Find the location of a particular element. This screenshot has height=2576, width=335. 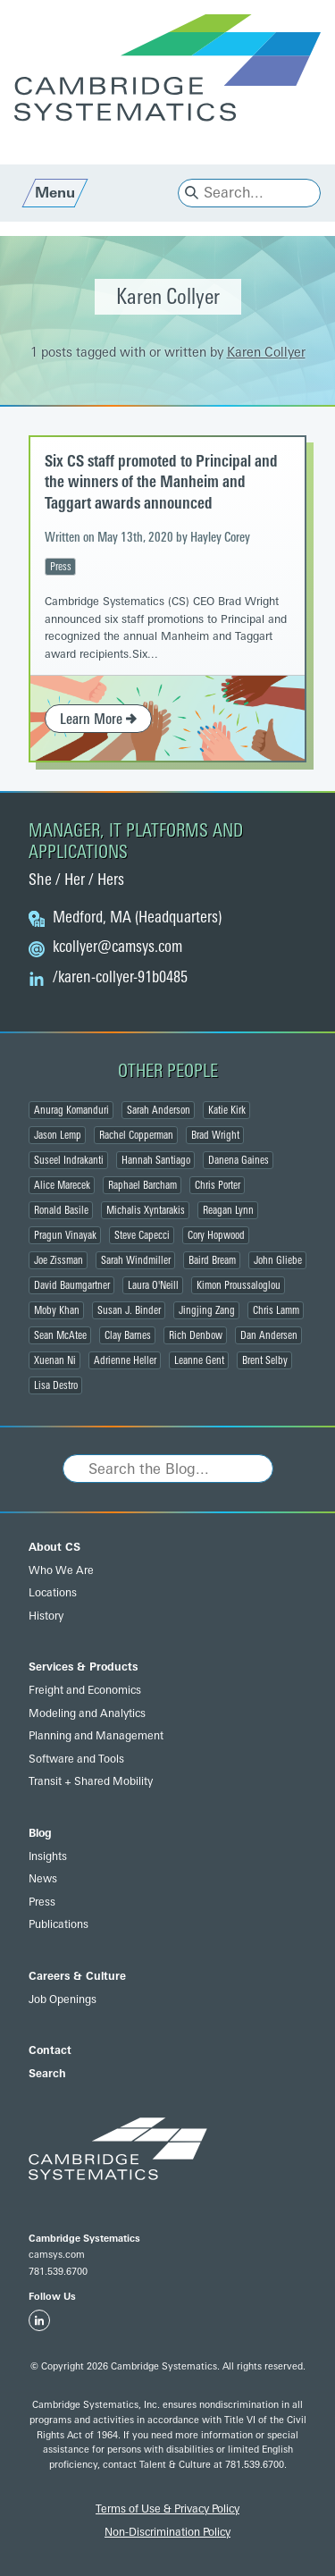

Jingjing Zang is located at coordinates (207, 1310).